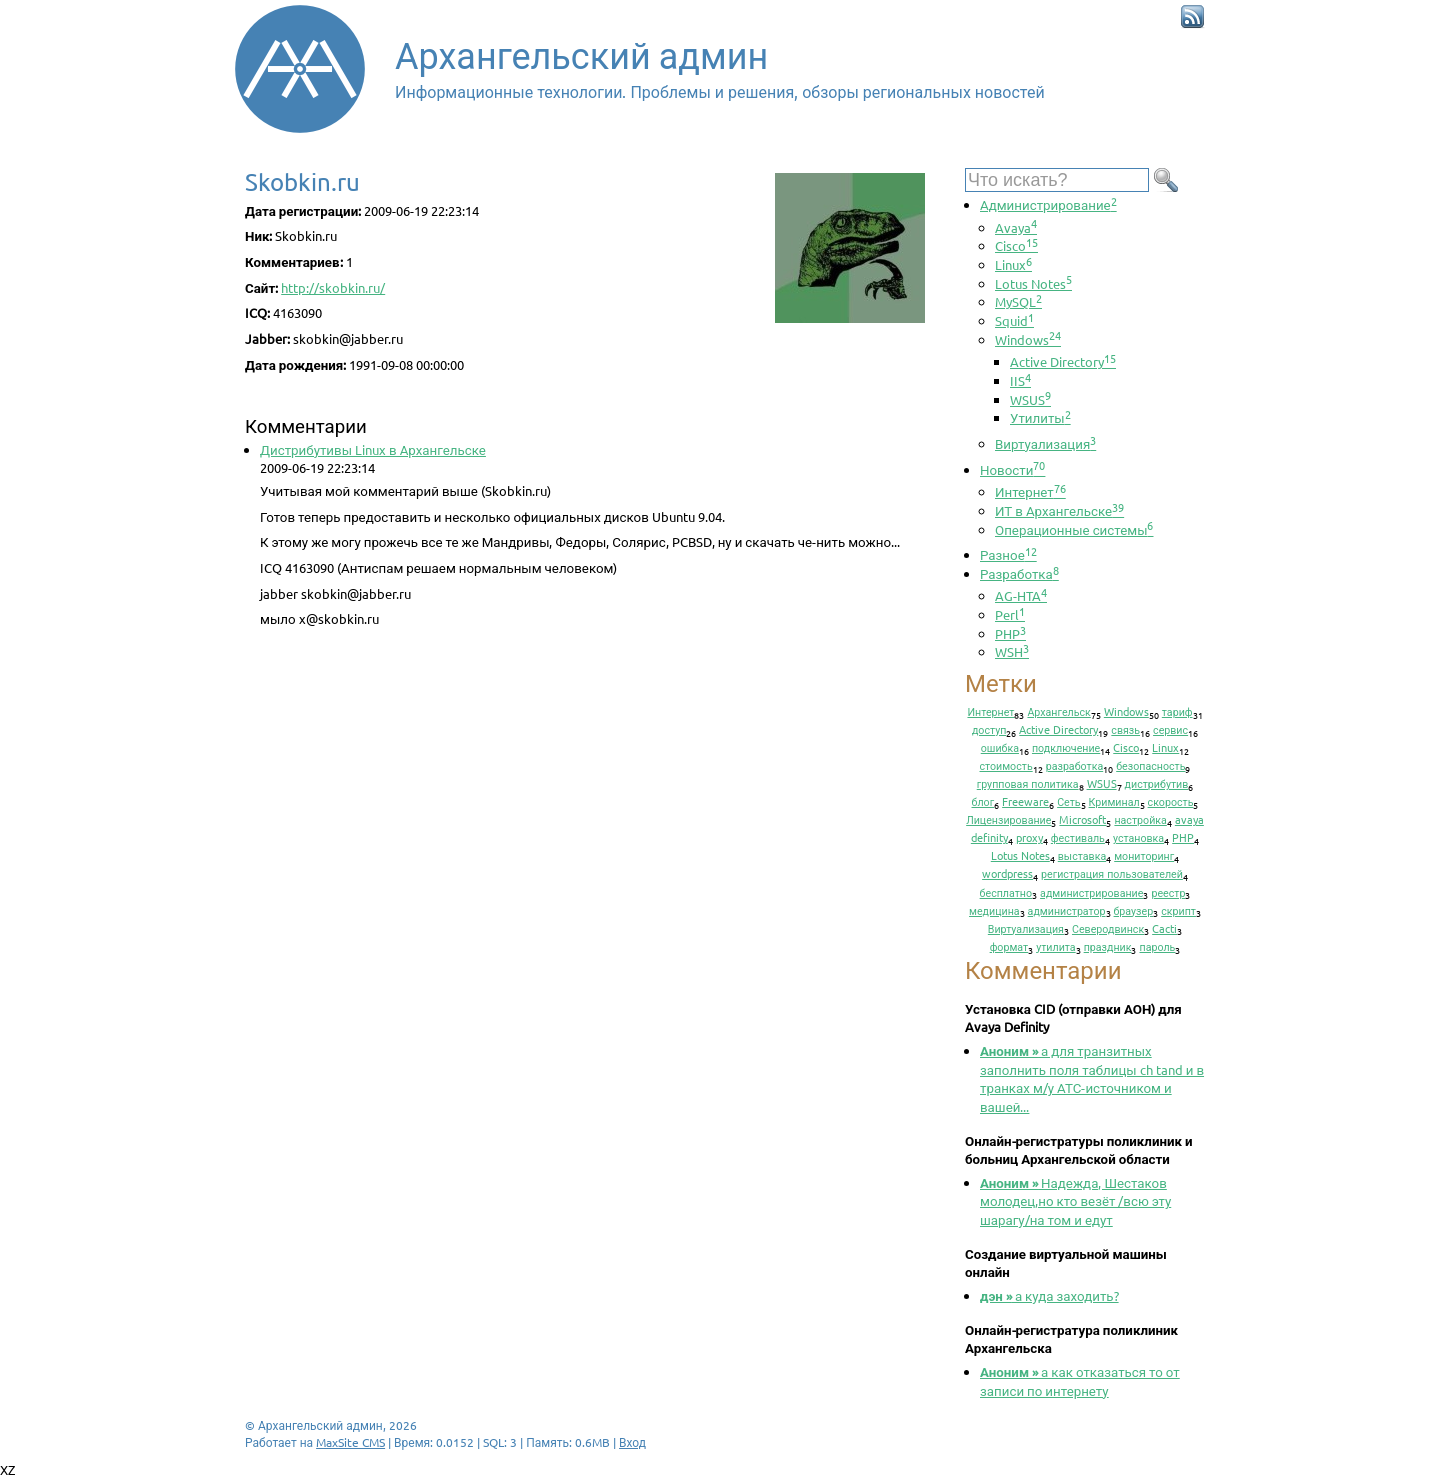 This screenshot has width=1440, height=1480. What do you see at coordinates (1075, 765) in the screenshot?
I see `разработка` at bounding box center [1075, 765].